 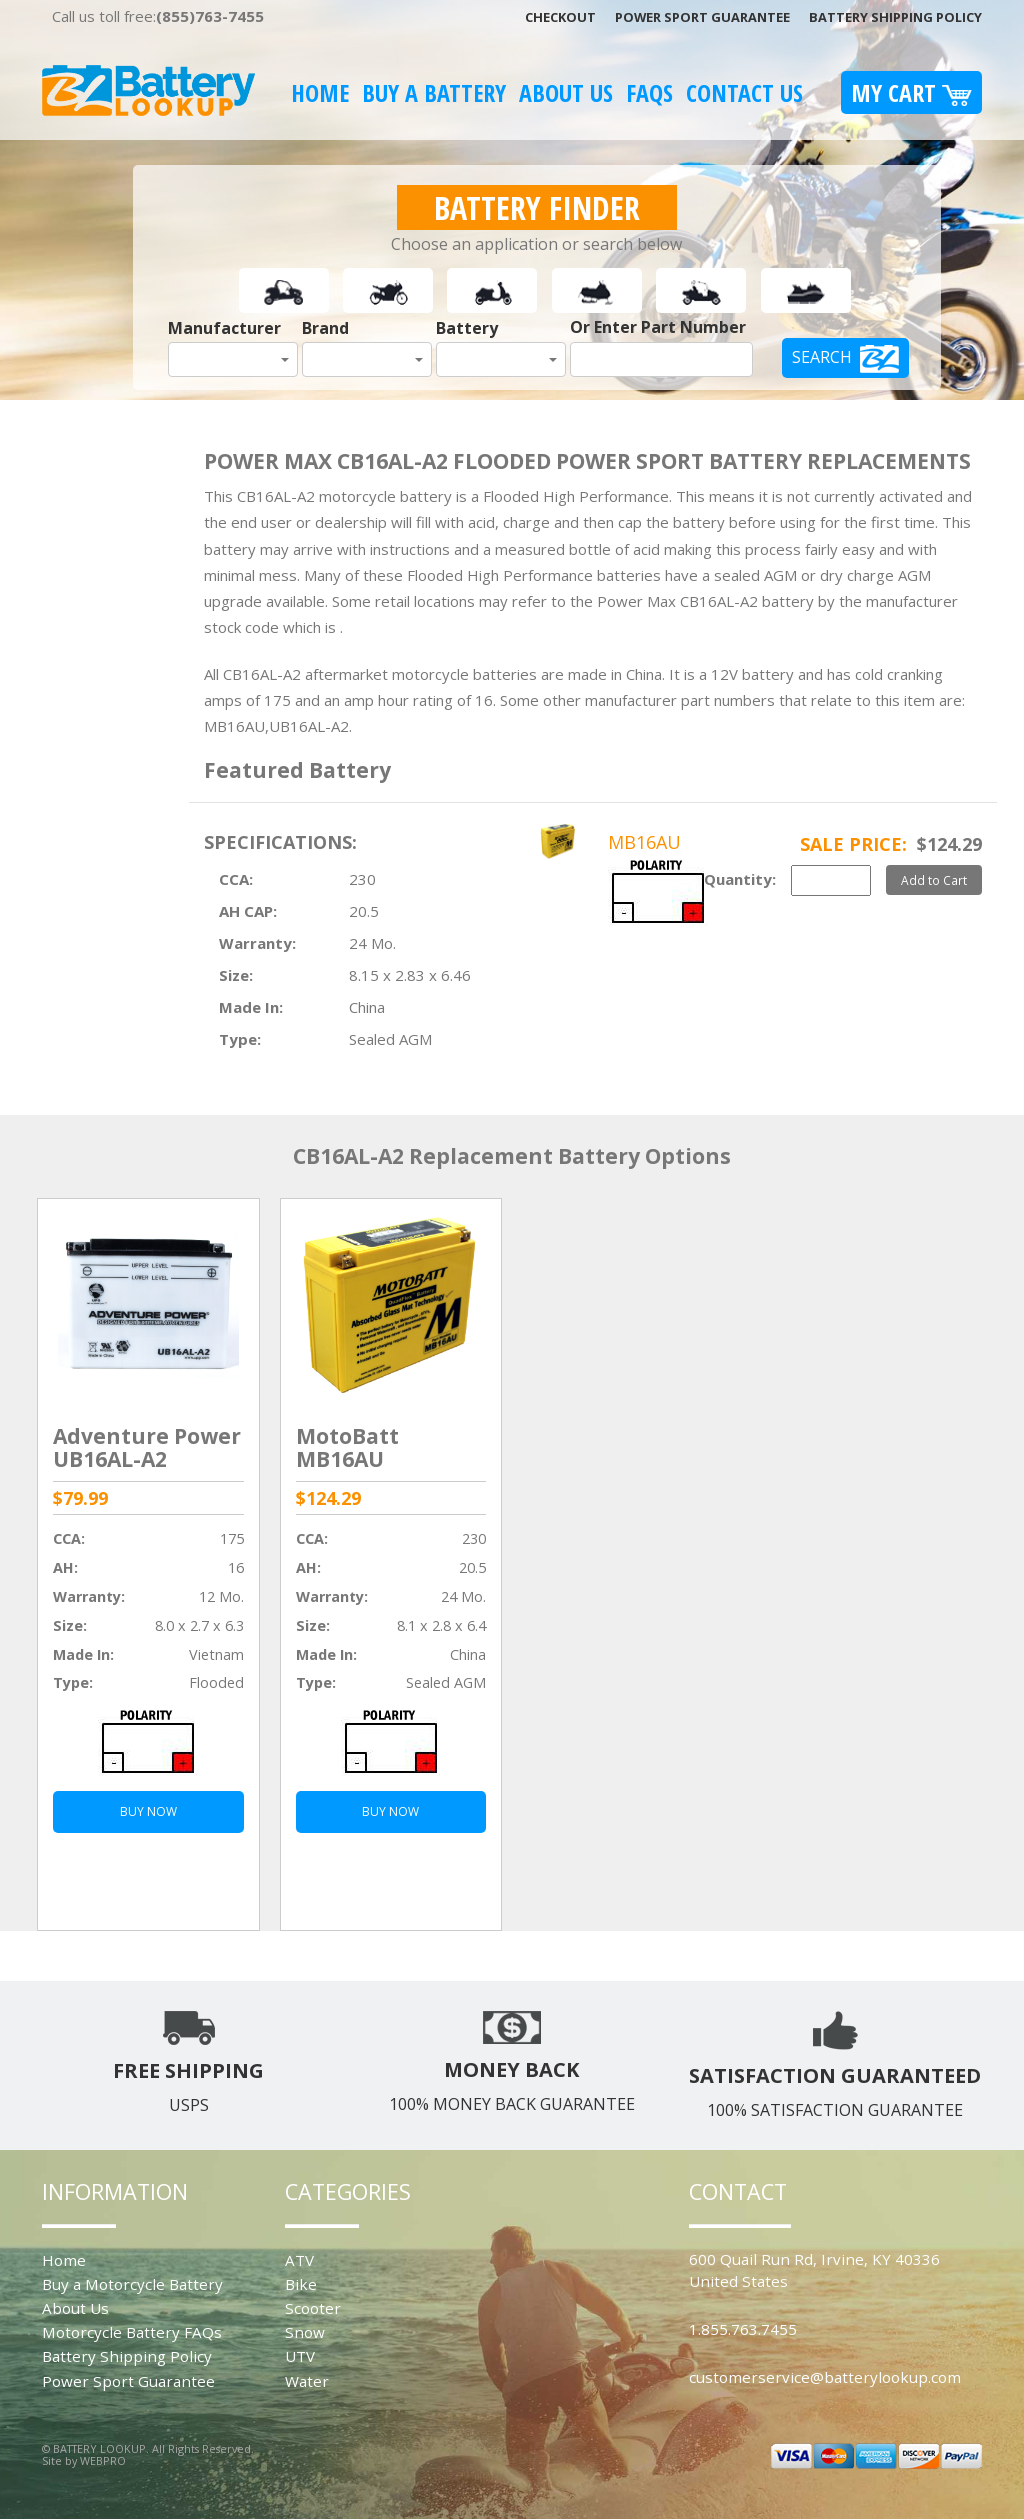 I want to click on Checkout, so click(x=560, y=17).